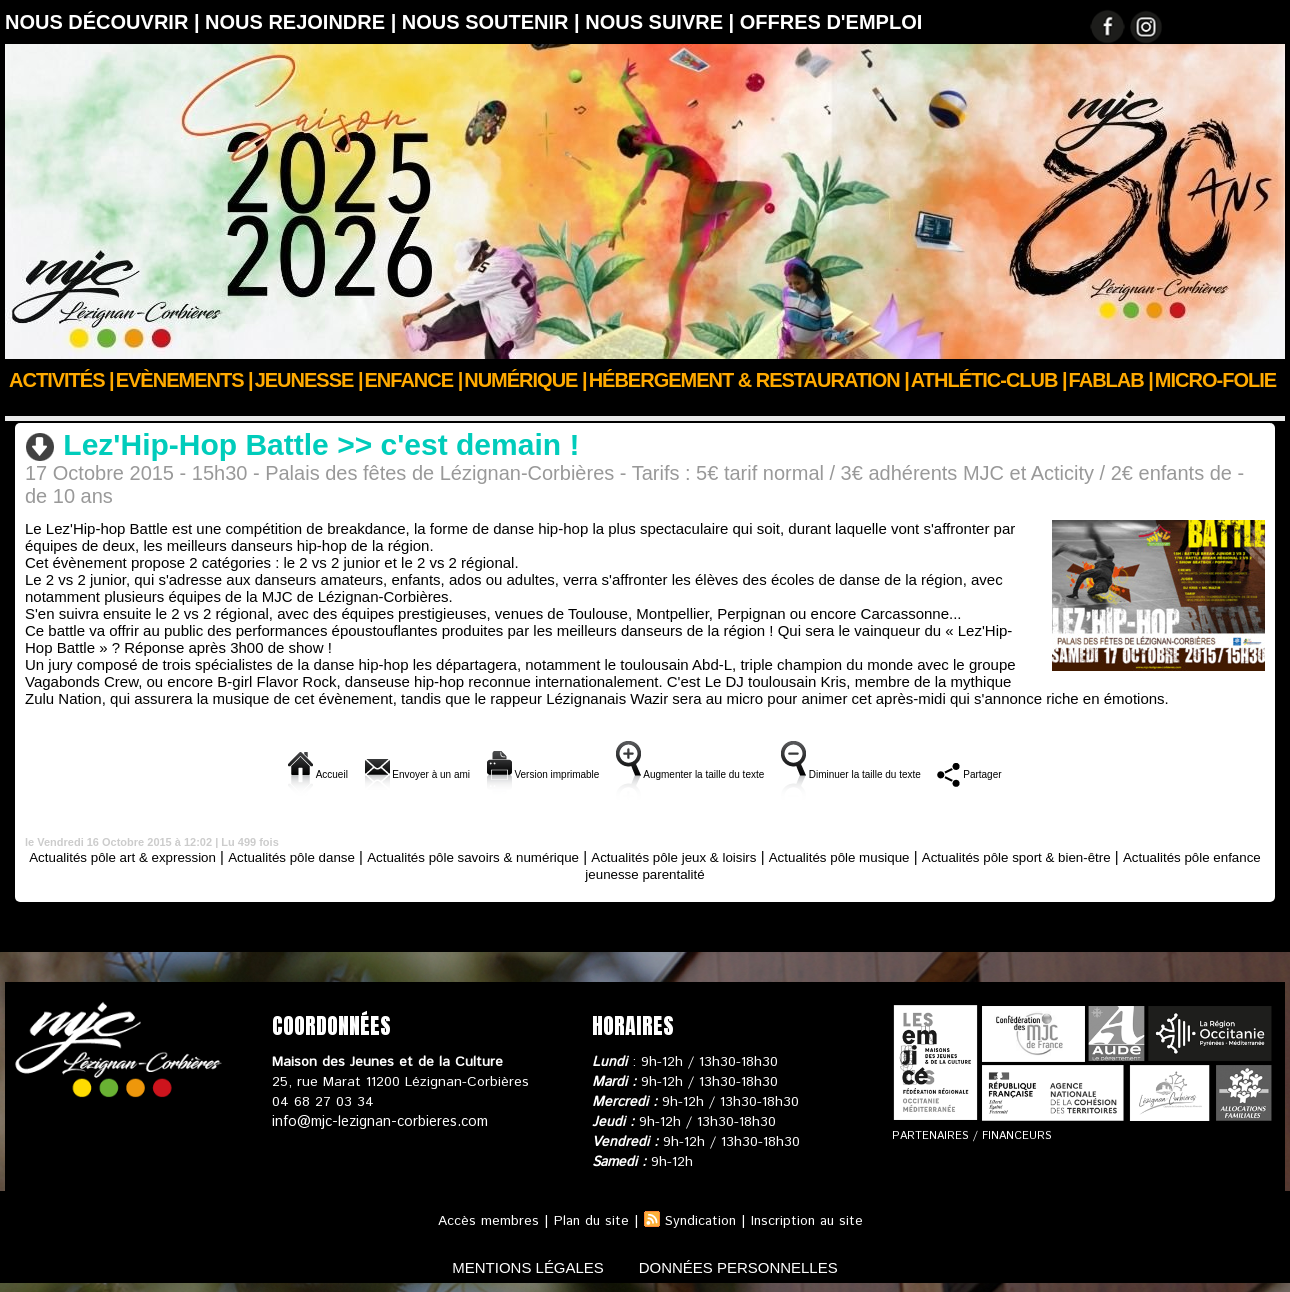  What do you see at coordinates (989, 380) in the screenshot?
I see `ATHLÉTIC-CLUB |` at bounding box center [989, 380].